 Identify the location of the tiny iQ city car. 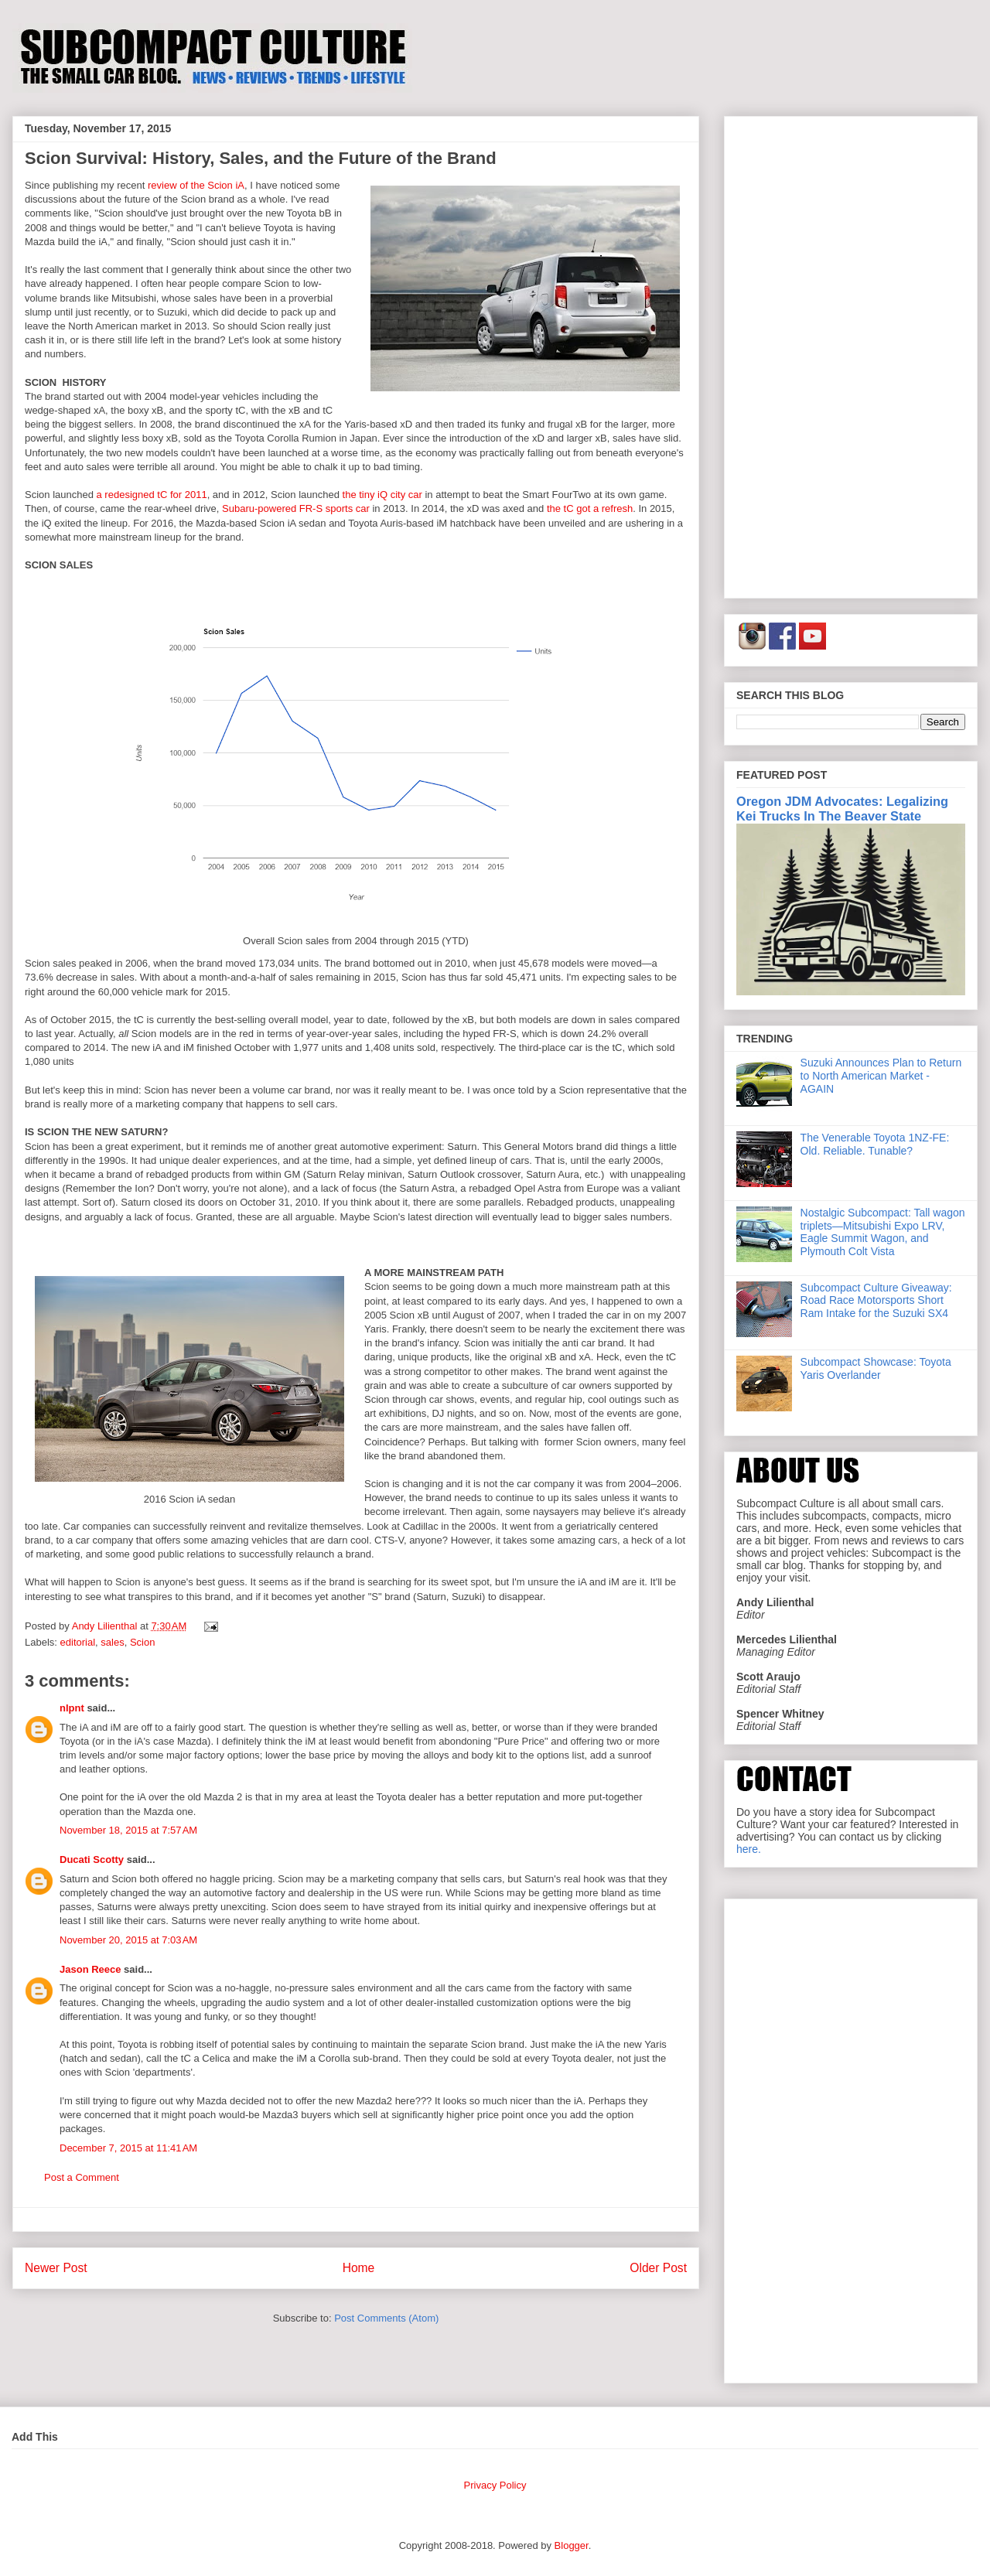
(382, 494).